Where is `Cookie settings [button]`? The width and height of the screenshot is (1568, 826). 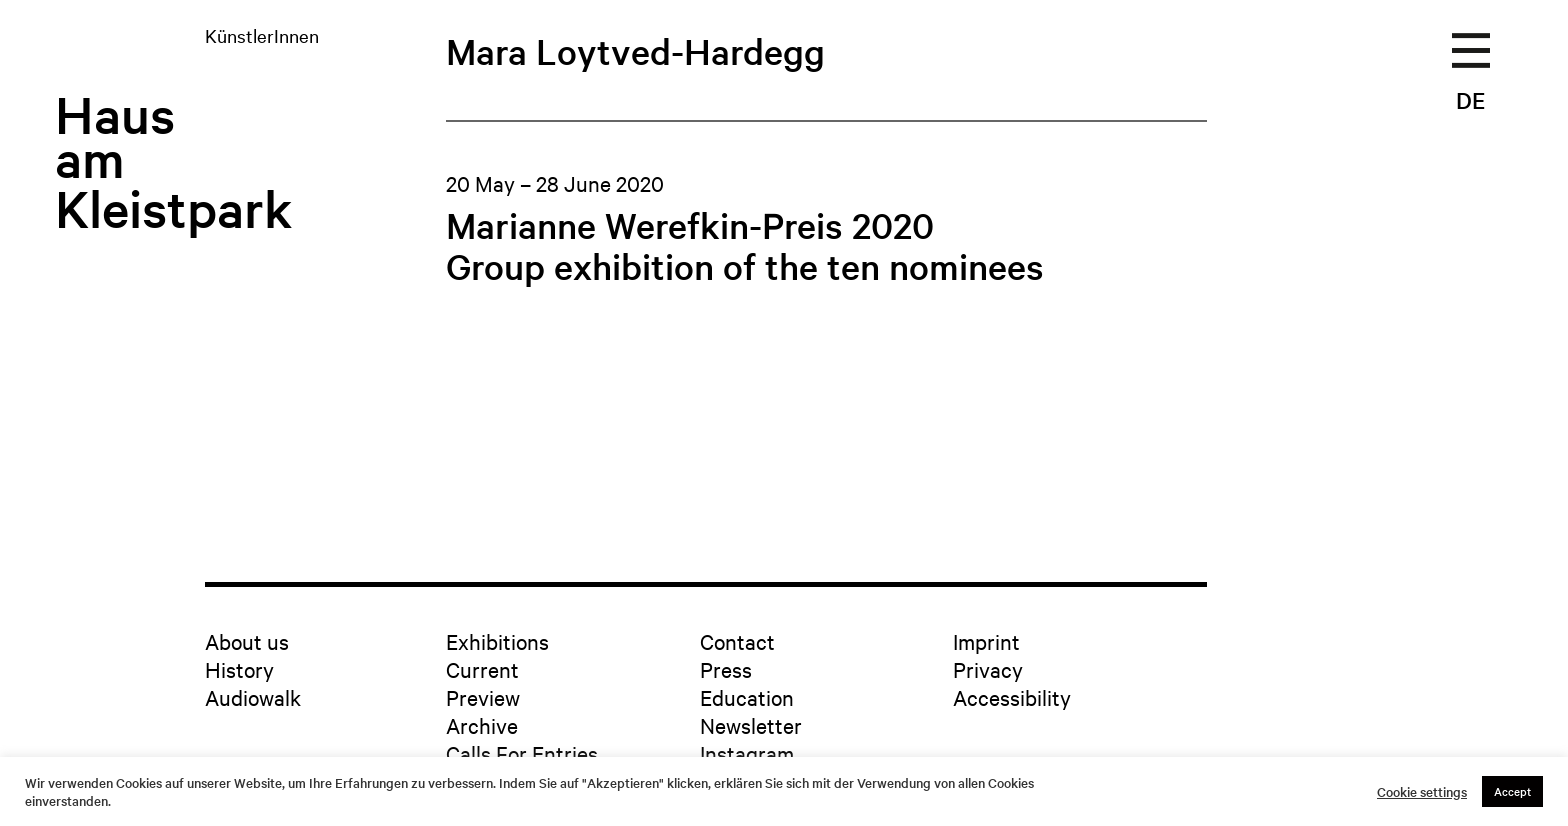 Cookie settings [button] is located at coordinates (1422, 792).